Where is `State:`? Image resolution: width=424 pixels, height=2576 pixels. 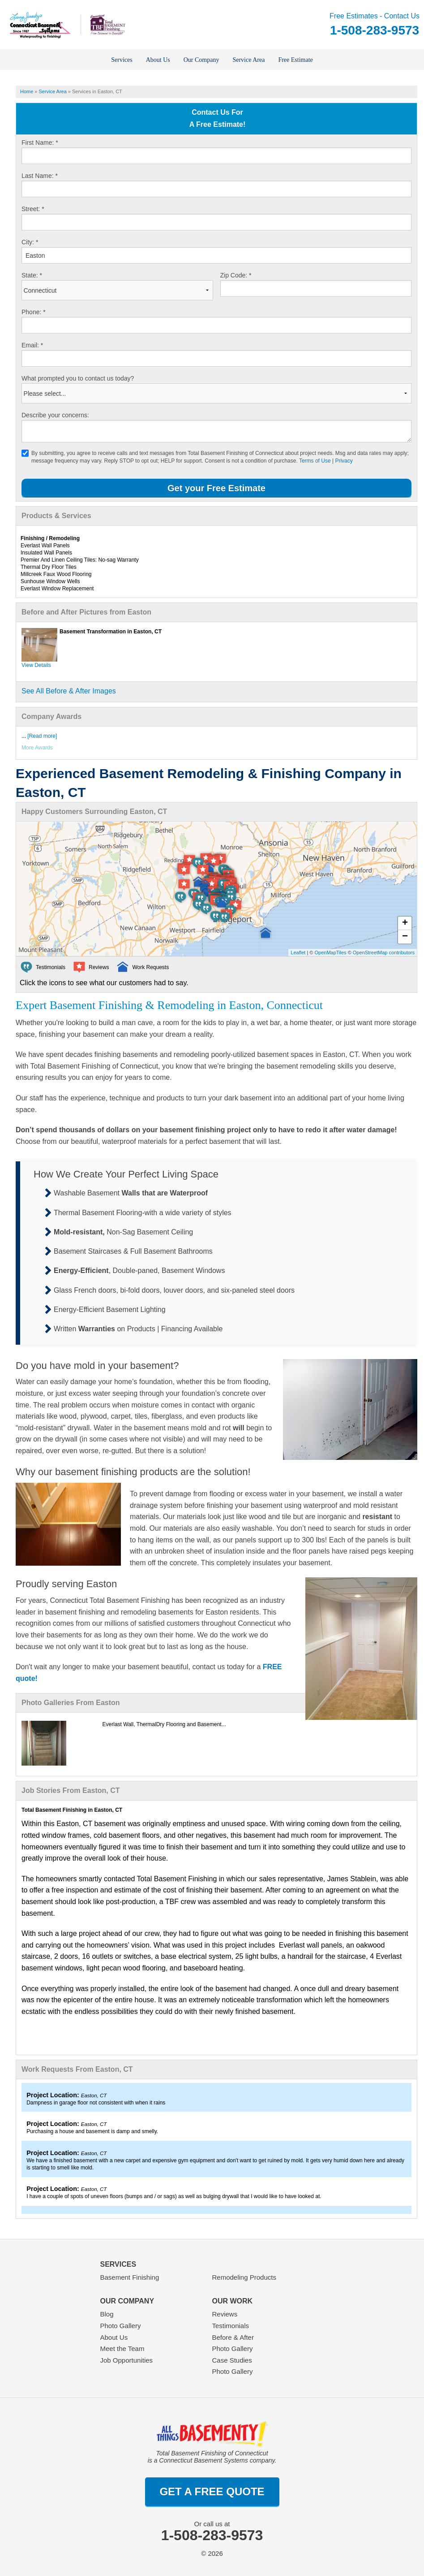
State: is located at coordinates (31, 275).